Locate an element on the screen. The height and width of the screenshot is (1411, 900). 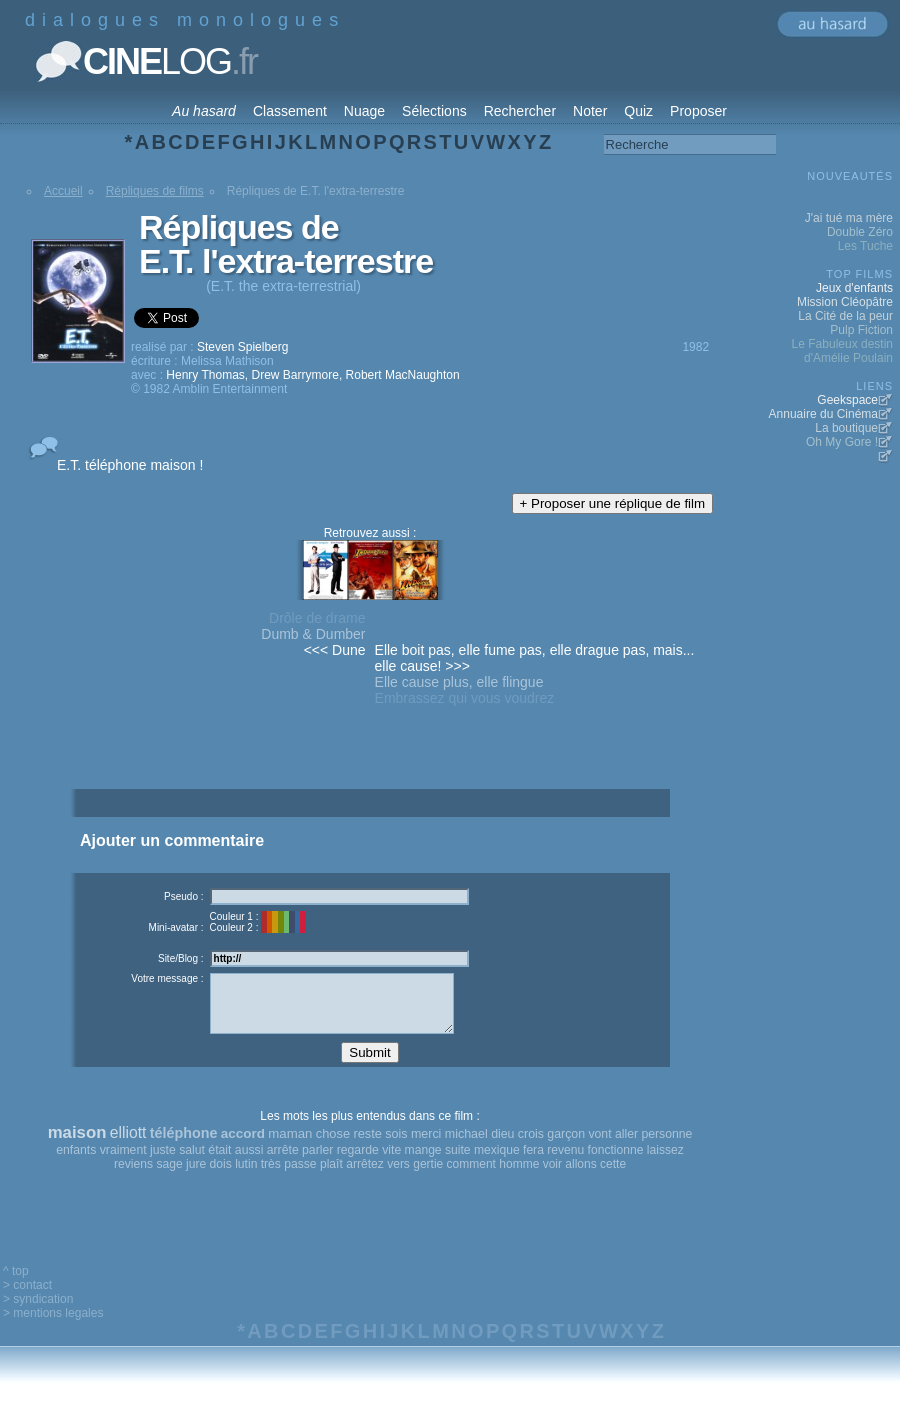
Pulp Fiction is located at coordinates (861, 330).